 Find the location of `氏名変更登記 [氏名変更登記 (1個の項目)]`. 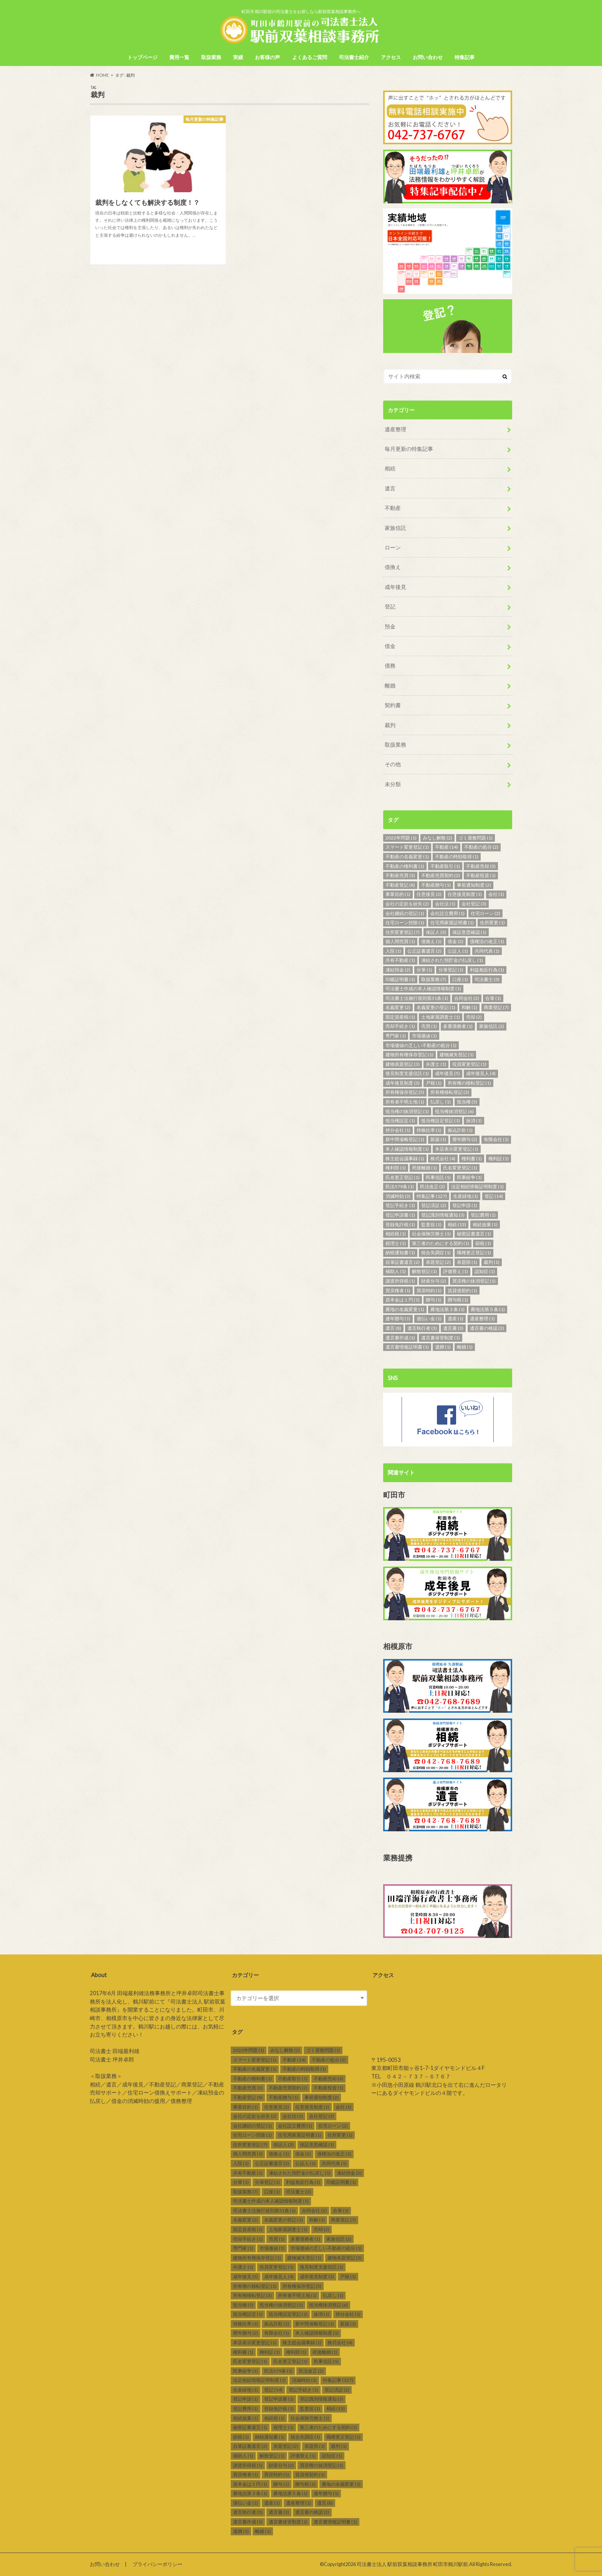

氏名変更登記 [氏名変更登記 (1個の項目)] is located at coordinates (460, 1168).